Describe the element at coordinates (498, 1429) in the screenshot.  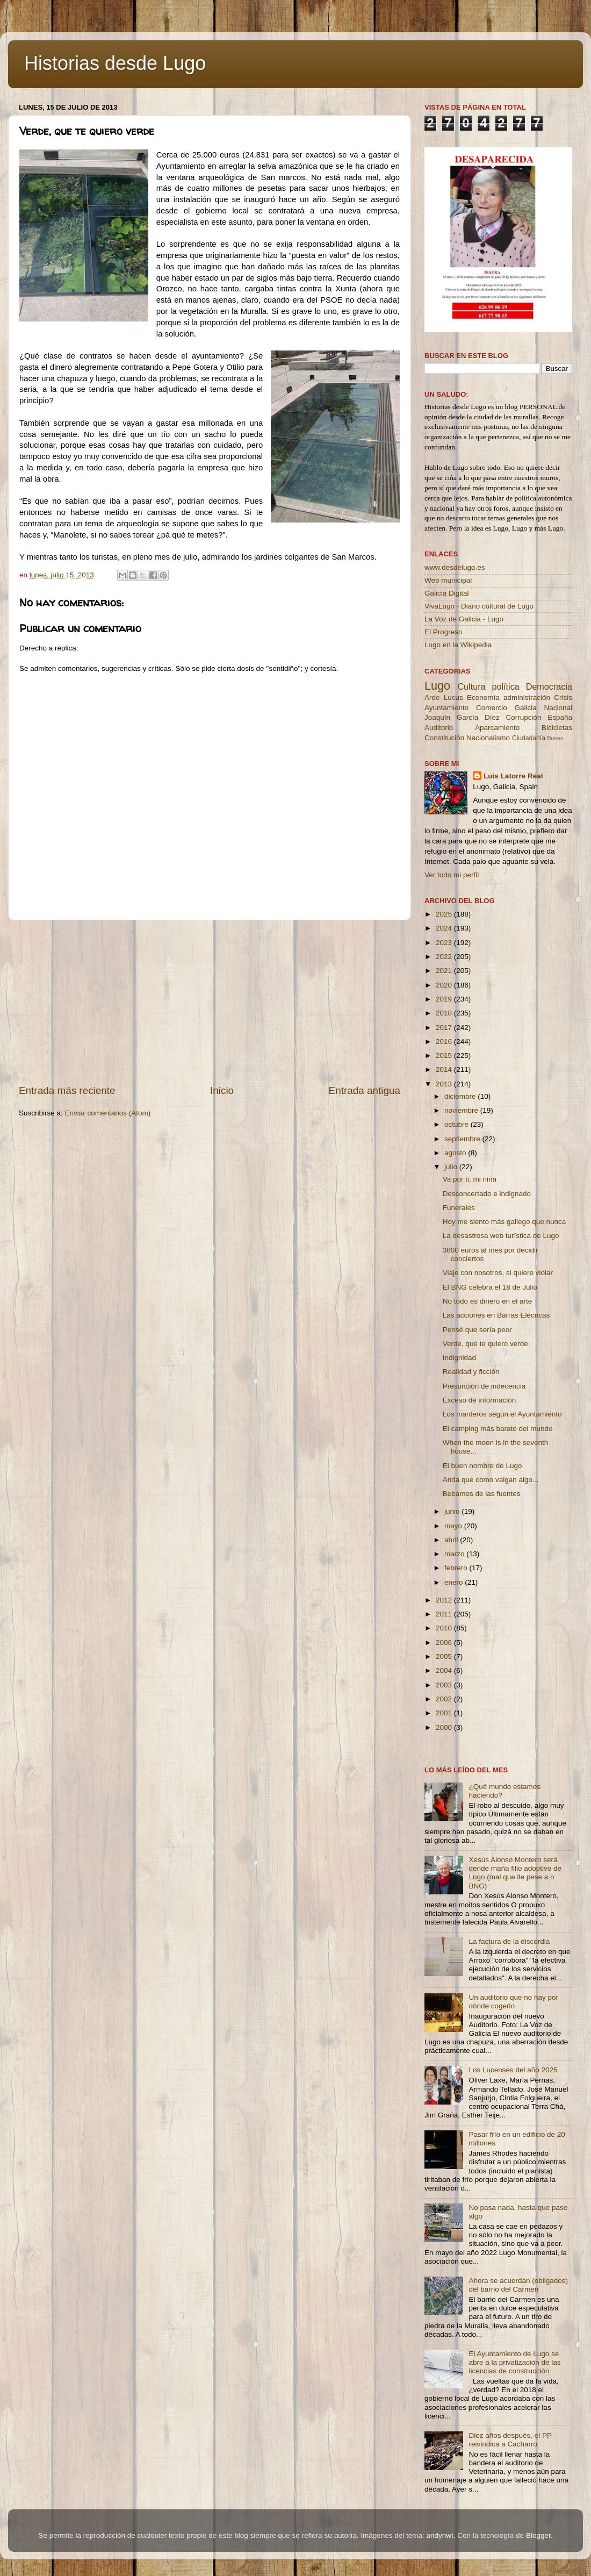
I see `El camping más barato del mundo` at that location.